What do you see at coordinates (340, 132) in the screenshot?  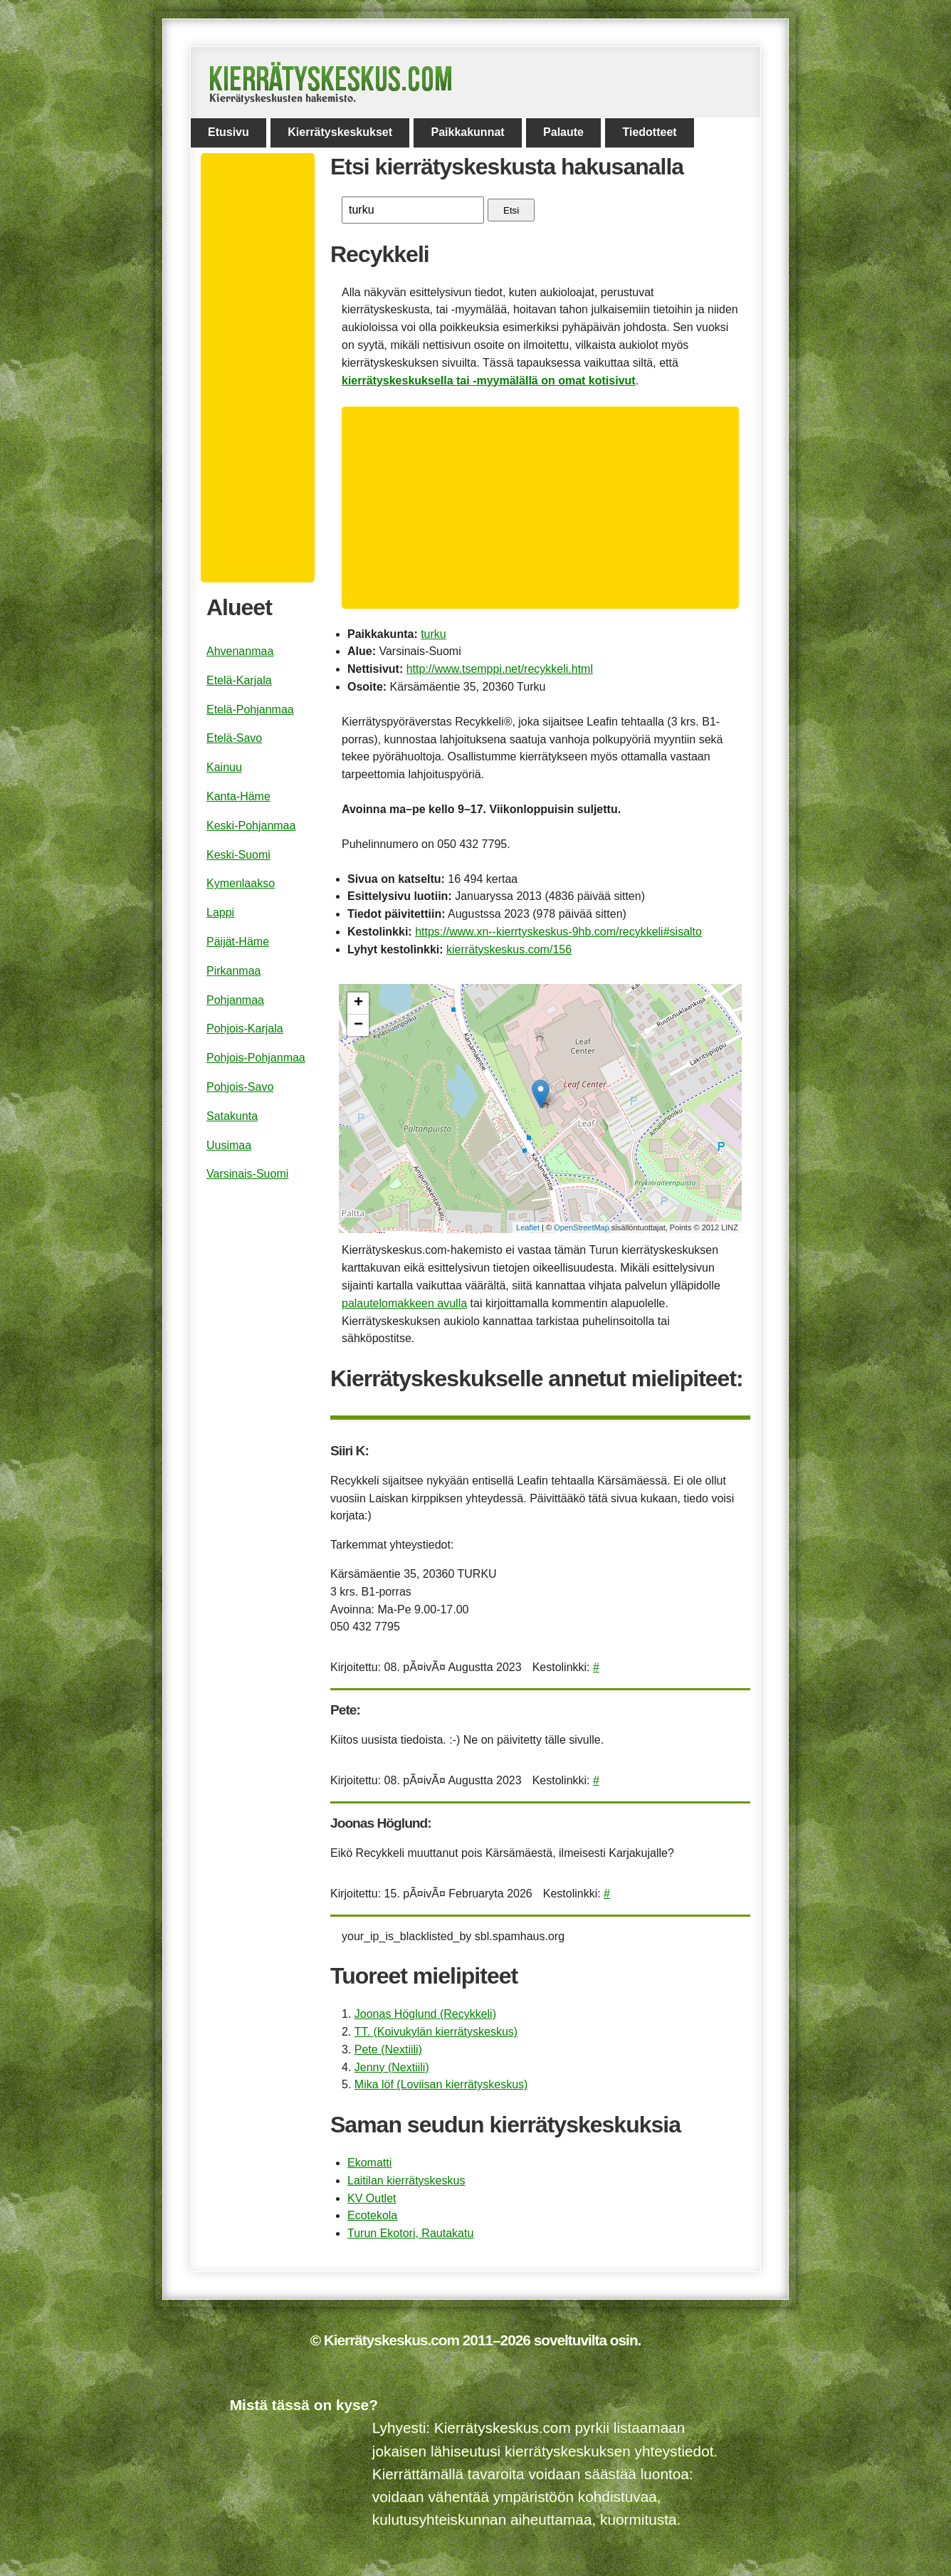 I see `Kierrätyskeskukset` at bounding box center [340, 132].